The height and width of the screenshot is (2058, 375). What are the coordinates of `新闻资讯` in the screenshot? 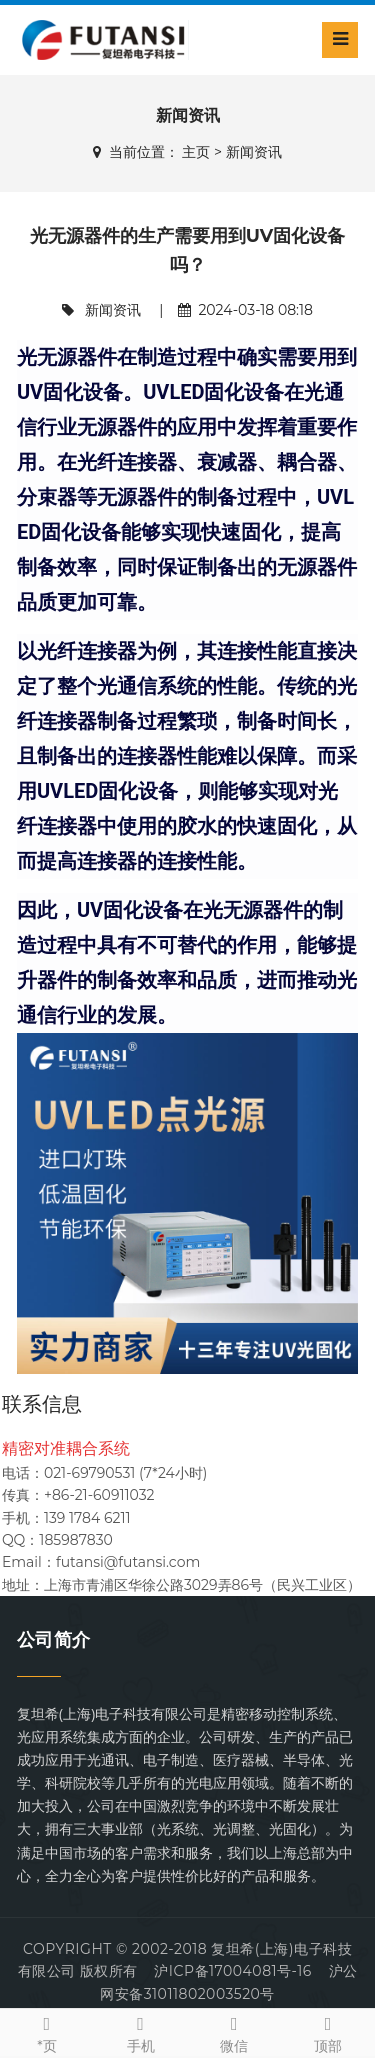 It's located at (254, 152).